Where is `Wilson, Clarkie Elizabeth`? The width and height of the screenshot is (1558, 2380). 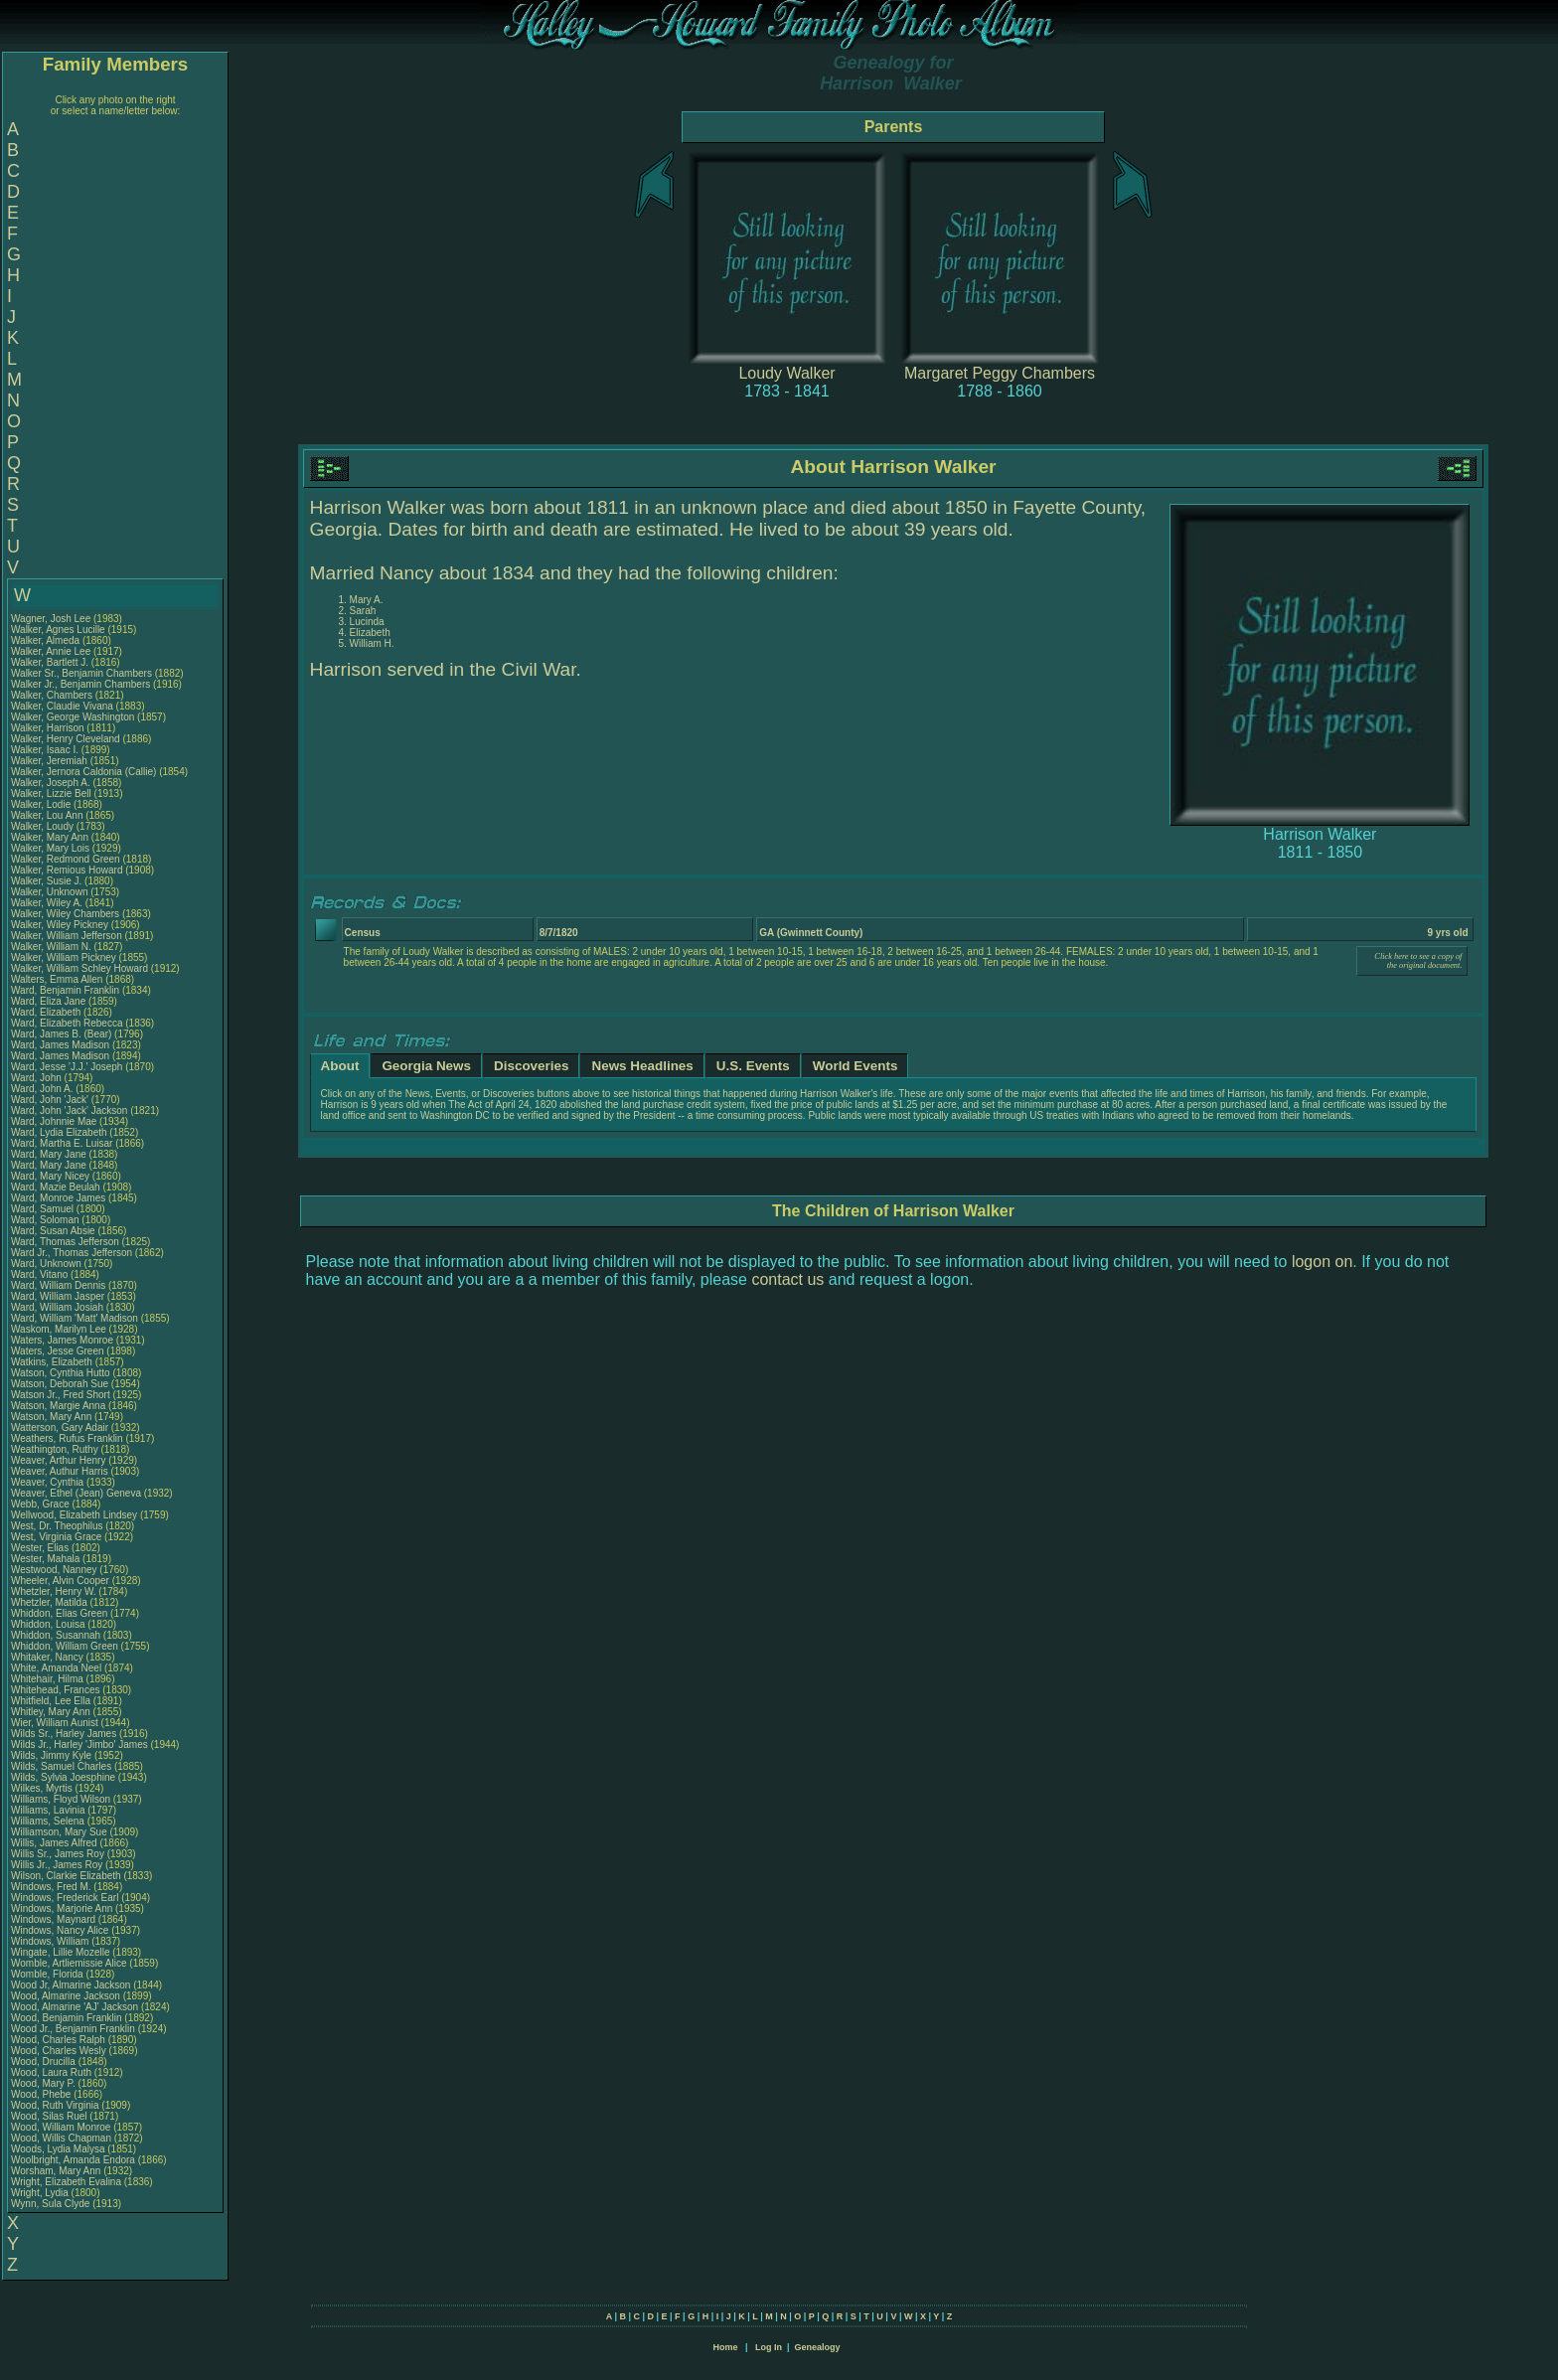 Wilson, Clarkie Elizabeth is located at coordinates (66, 1875).